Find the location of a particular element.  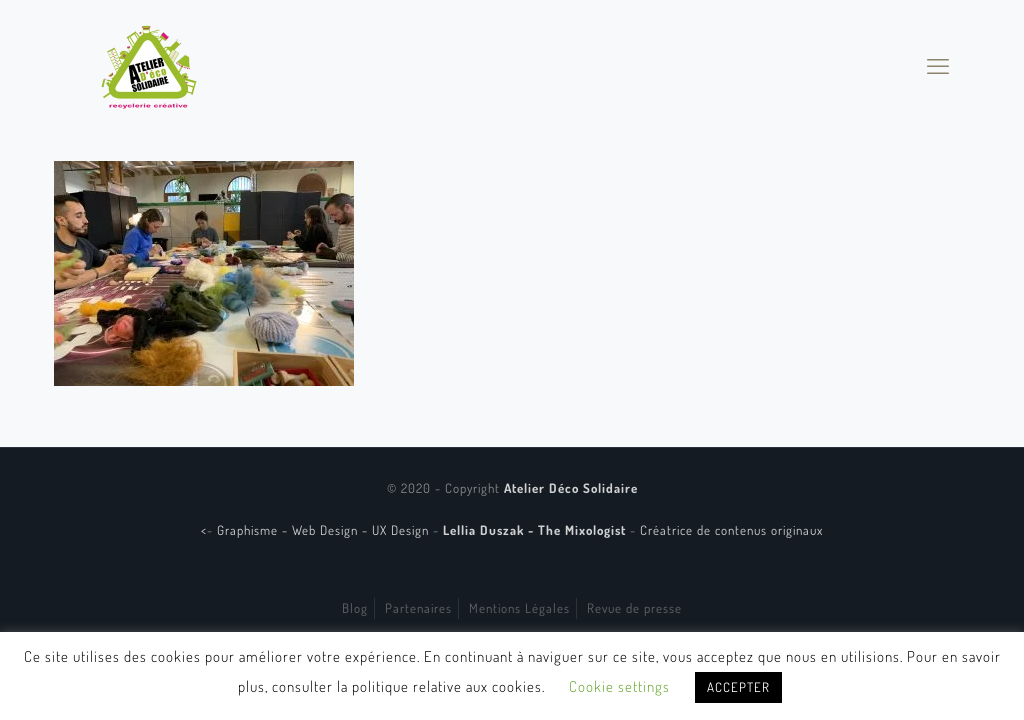

ACCEPTER [button] is located at coordinates (738, 687).